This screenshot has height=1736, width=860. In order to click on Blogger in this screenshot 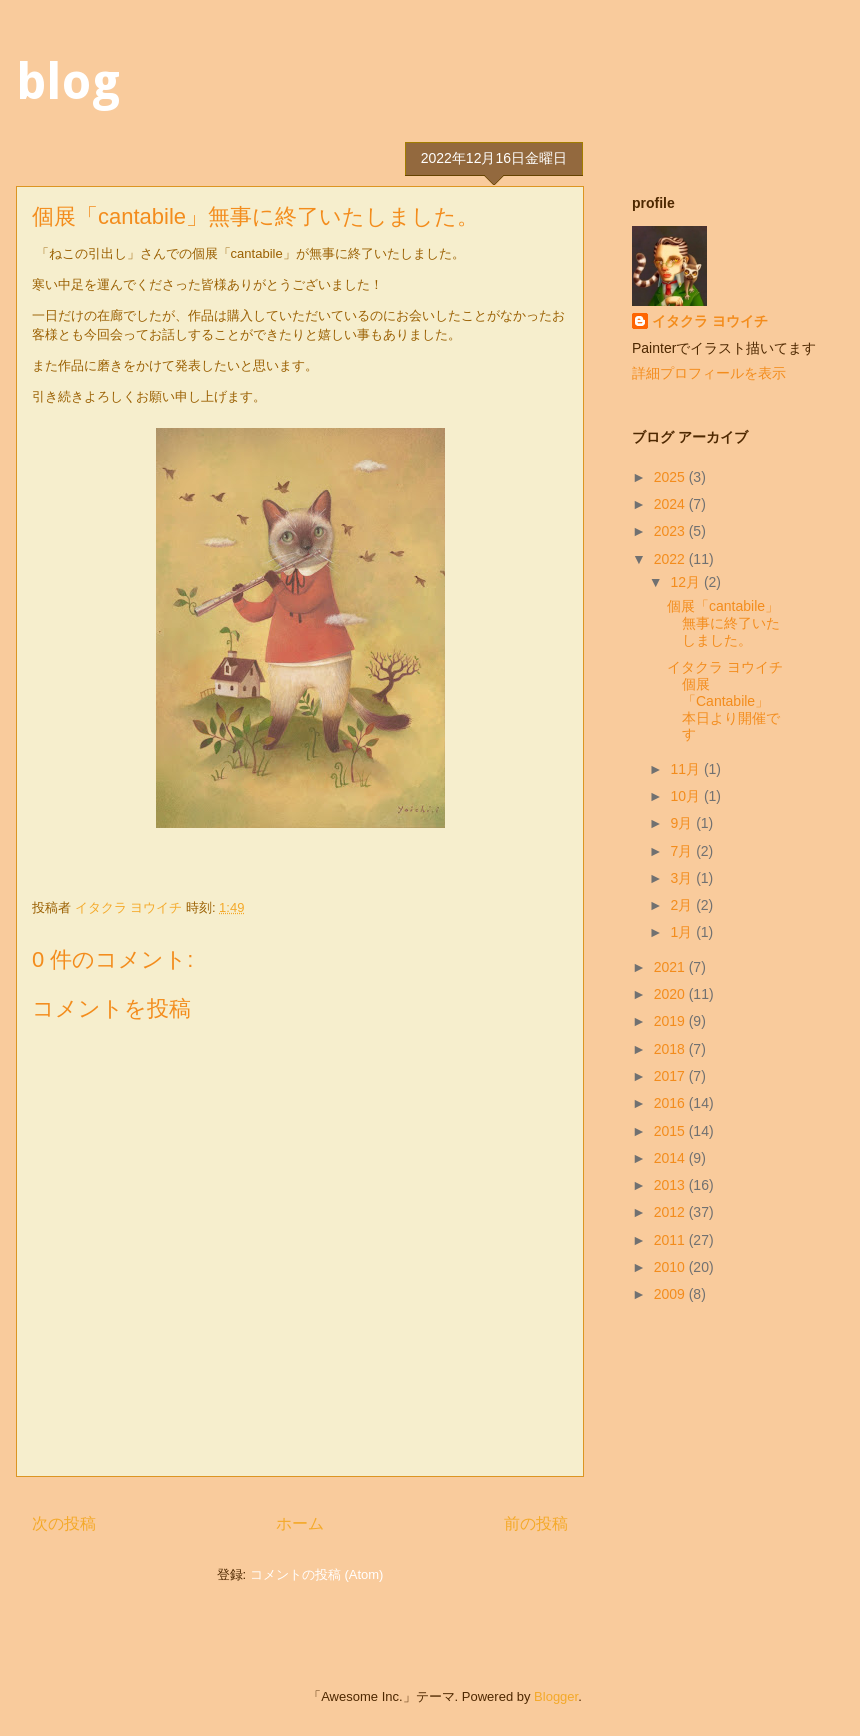, I will do `click(556, 1696)`.